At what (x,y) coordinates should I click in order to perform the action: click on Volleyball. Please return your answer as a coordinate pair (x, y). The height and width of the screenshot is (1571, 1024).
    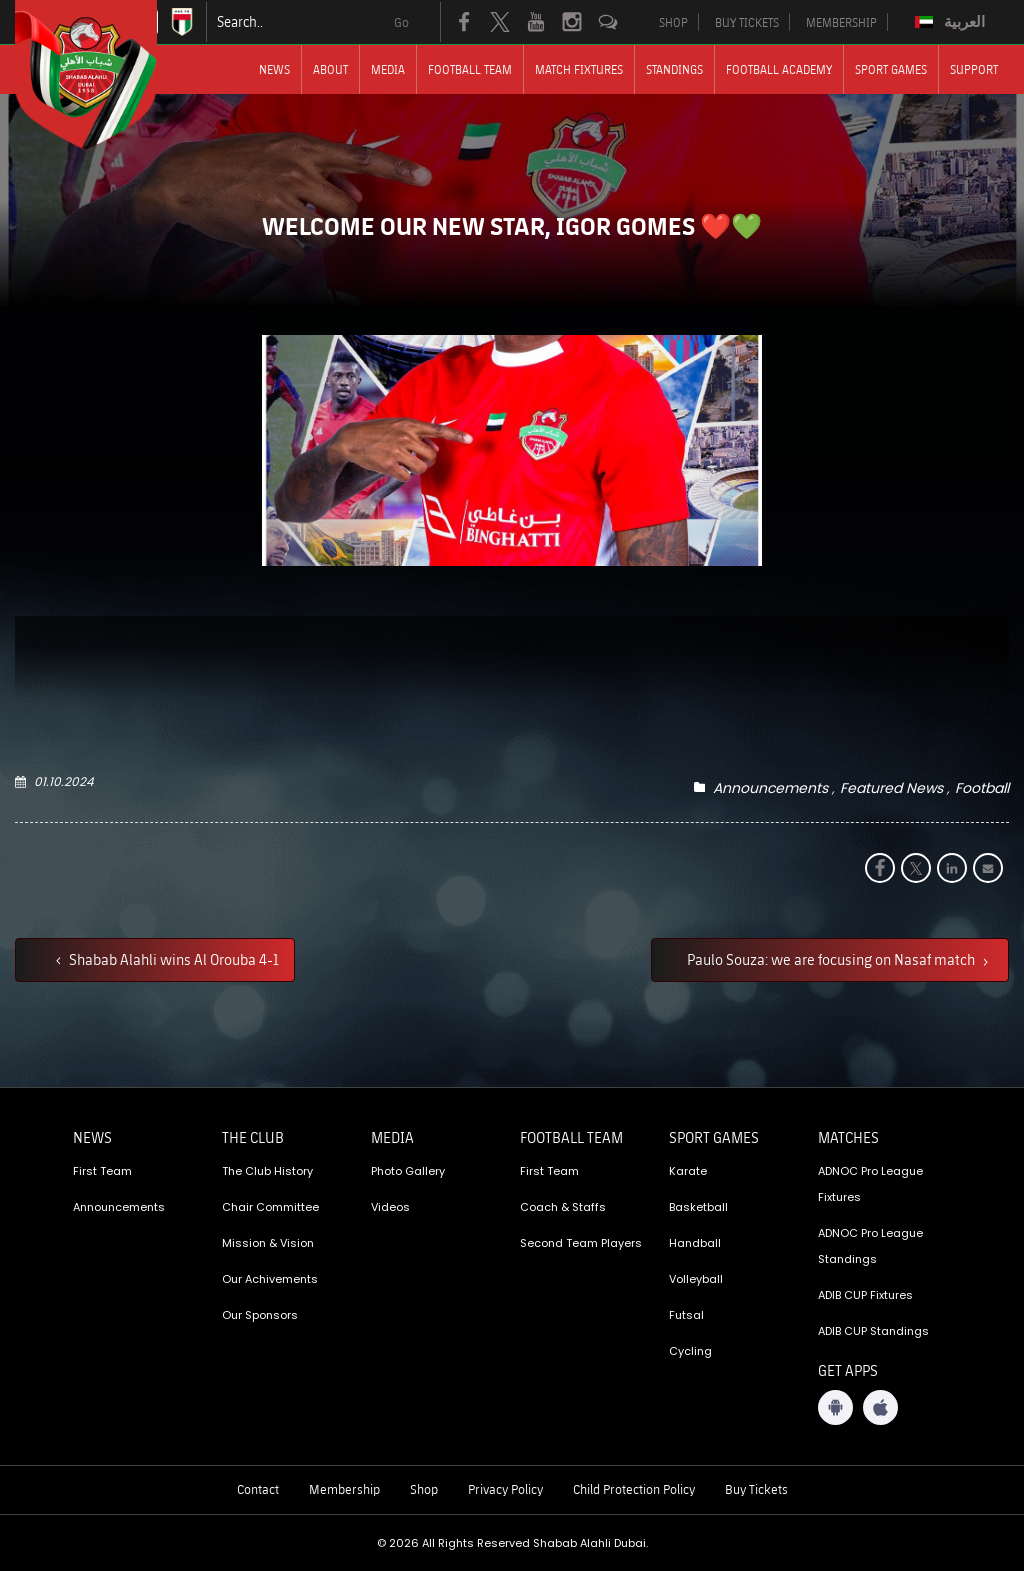
    Looking at the image, I should click on (696, 1279).